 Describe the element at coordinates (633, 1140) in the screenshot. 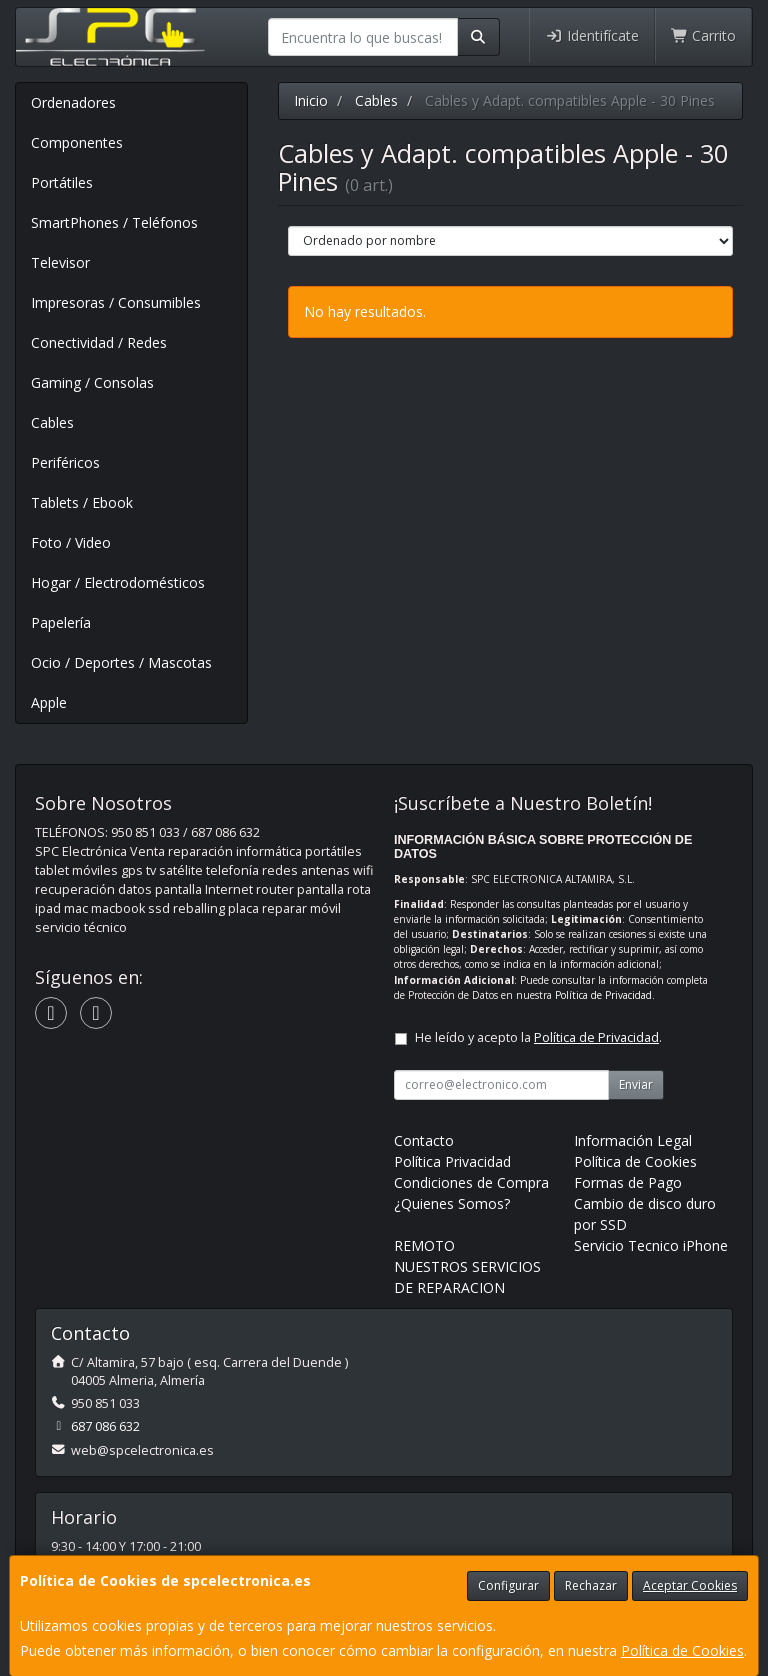

I see `Información Legal` at that location.